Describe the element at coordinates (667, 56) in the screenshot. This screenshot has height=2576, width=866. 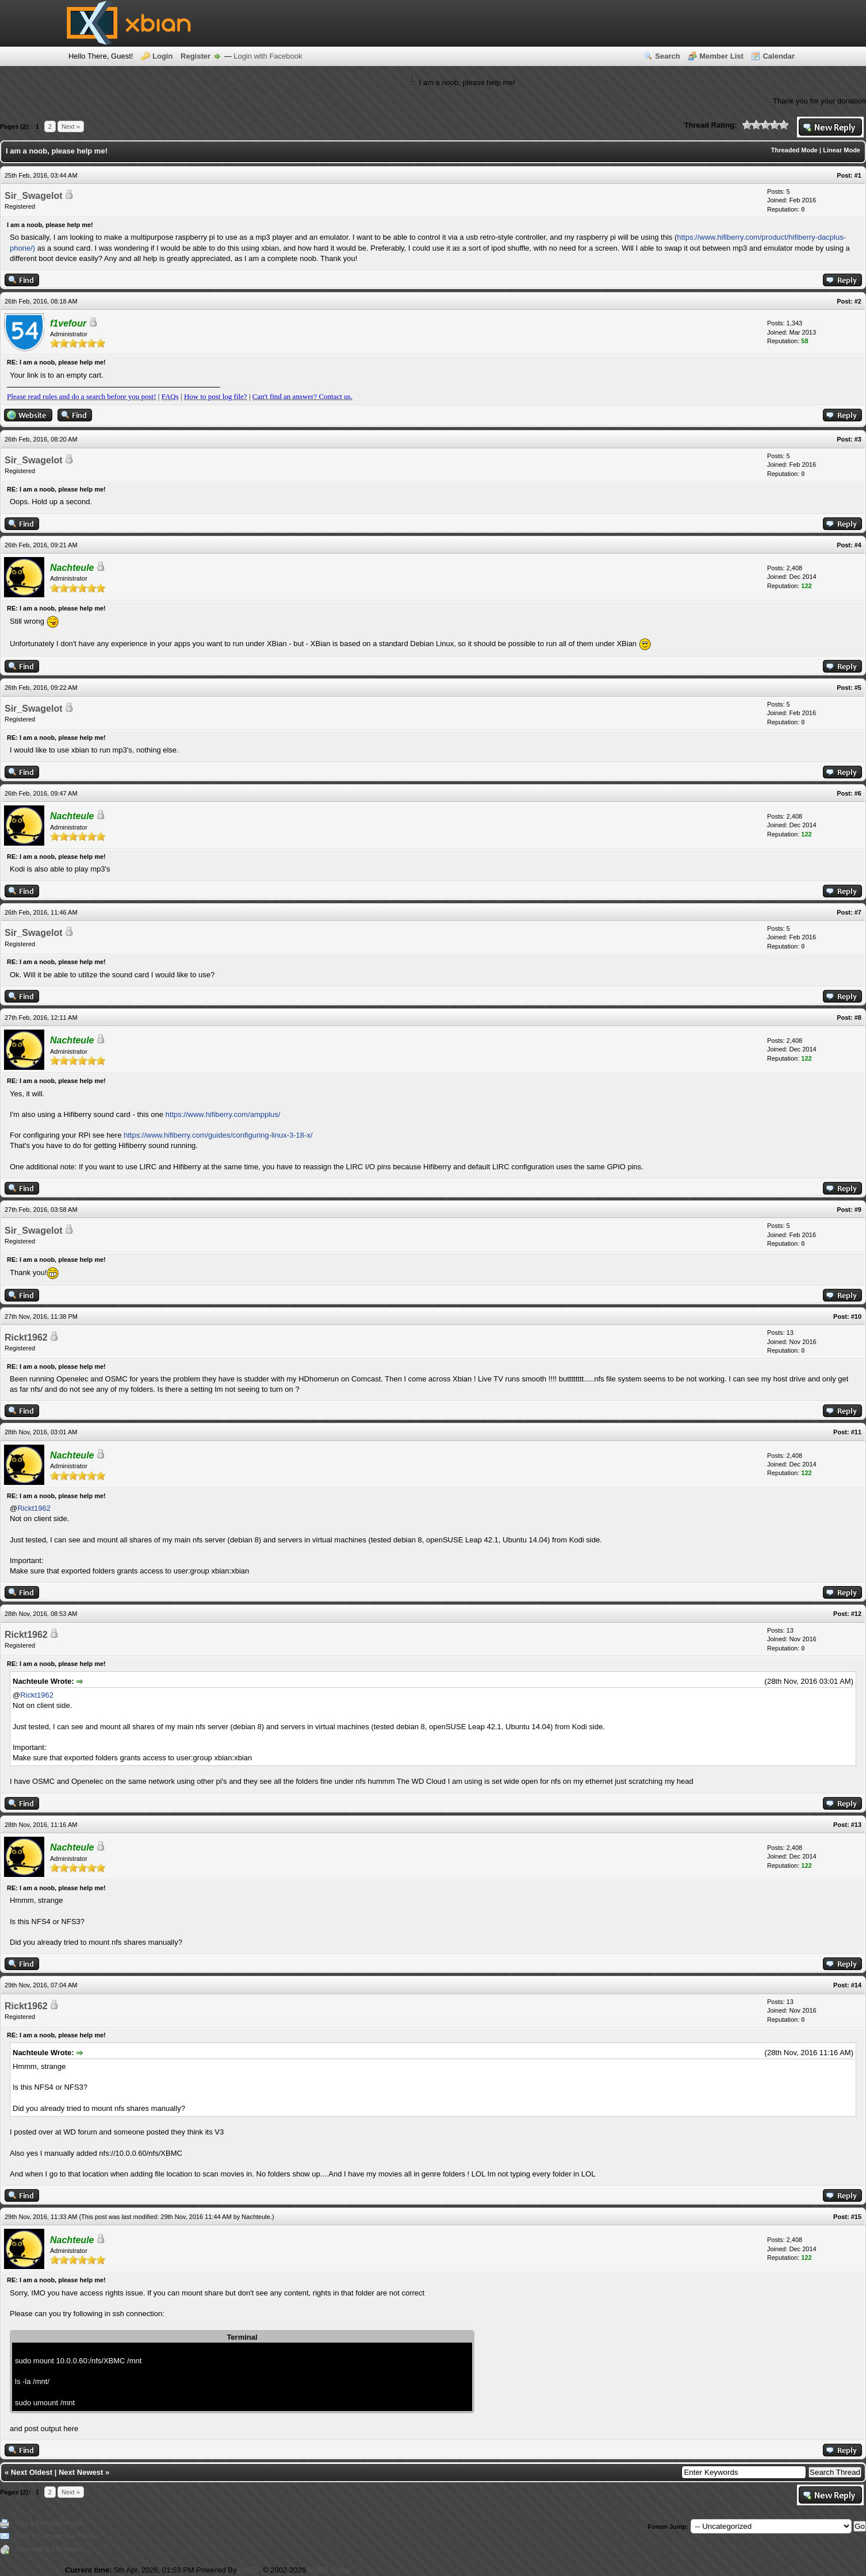
I see `Search` at that location.